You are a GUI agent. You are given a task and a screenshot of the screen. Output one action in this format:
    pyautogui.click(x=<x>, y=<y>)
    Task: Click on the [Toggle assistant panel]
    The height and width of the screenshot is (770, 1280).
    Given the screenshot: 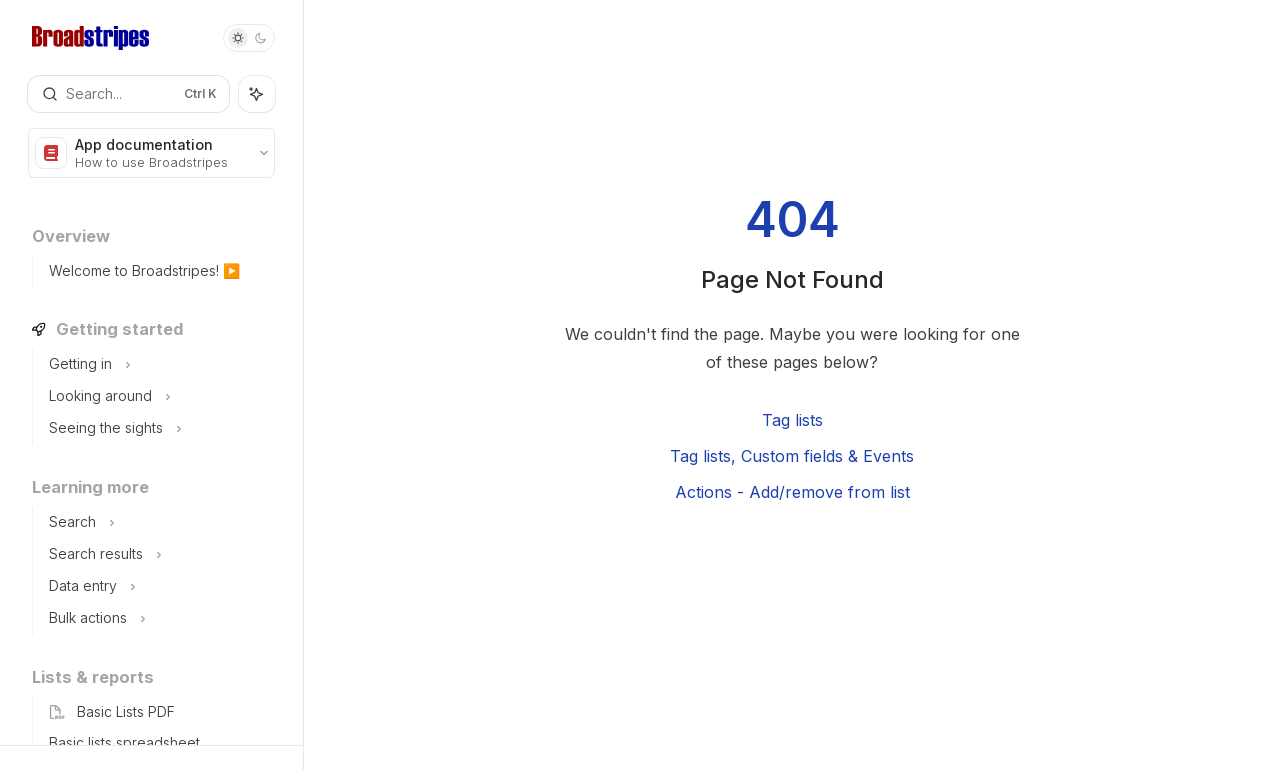 What is the action you would take?
    pyautogui.click(x=257, y=94)
    